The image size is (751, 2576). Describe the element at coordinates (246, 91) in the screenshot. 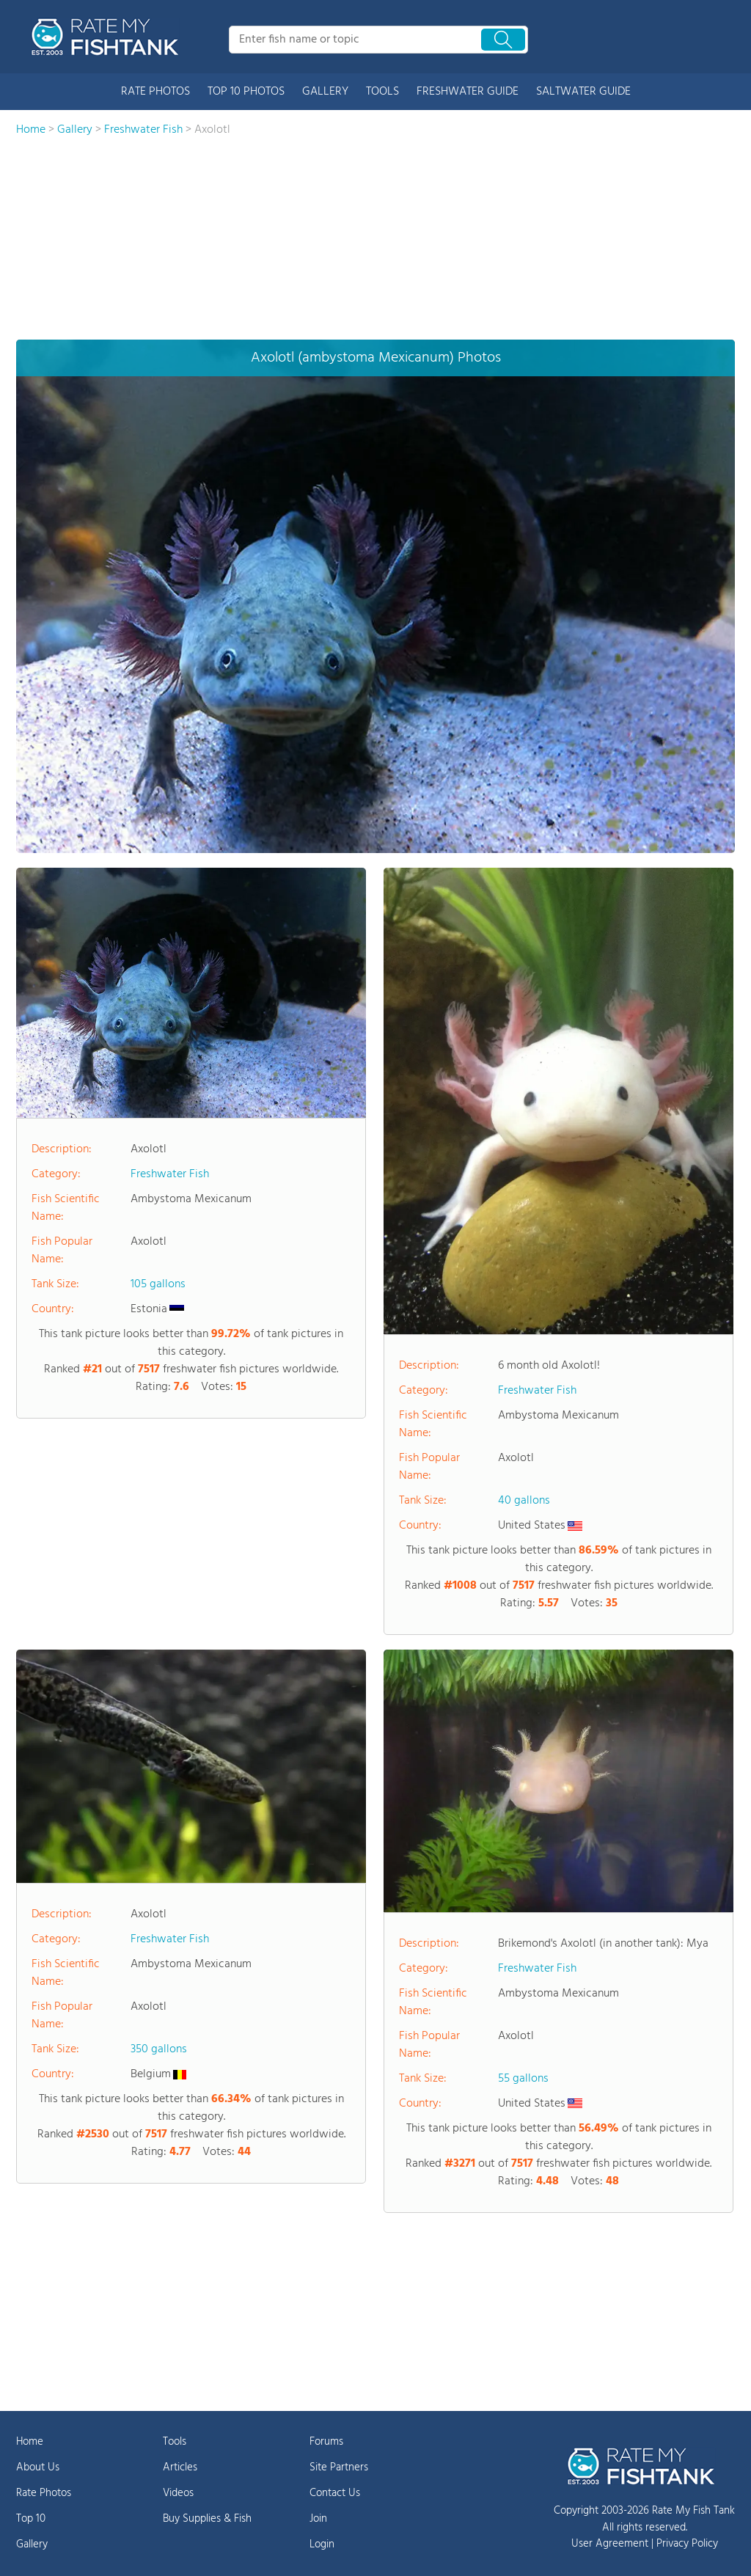

I see `TOP 10 PHOTOS` at that location.